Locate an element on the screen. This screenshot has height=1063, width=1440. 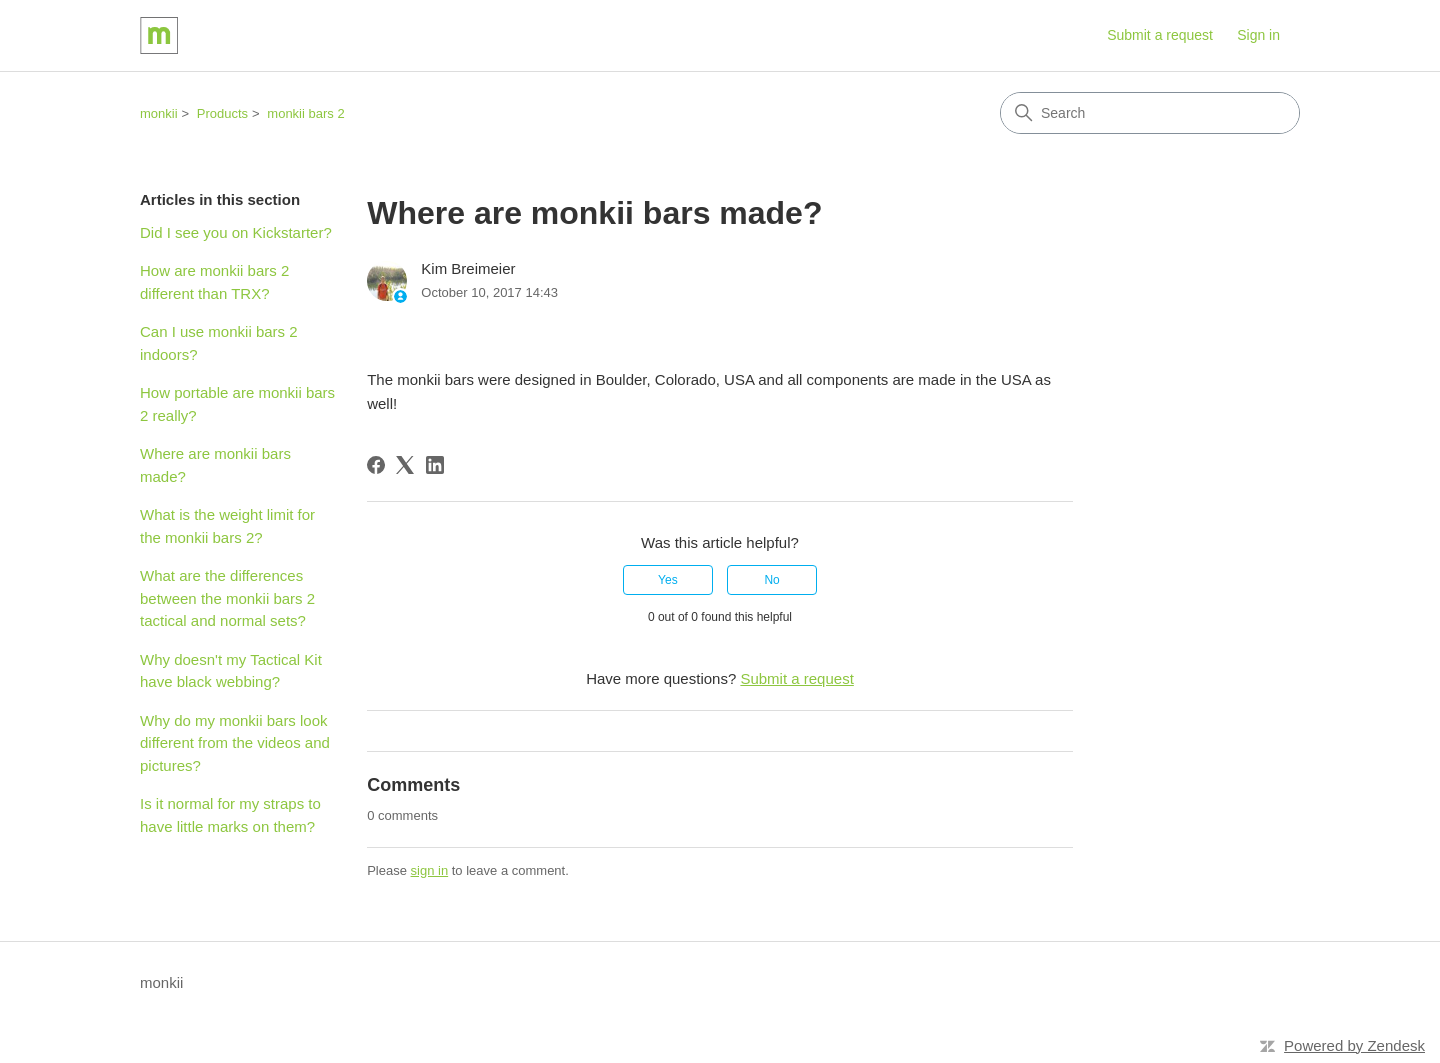
Sign in [button] is located at coordinates (1258, 35).